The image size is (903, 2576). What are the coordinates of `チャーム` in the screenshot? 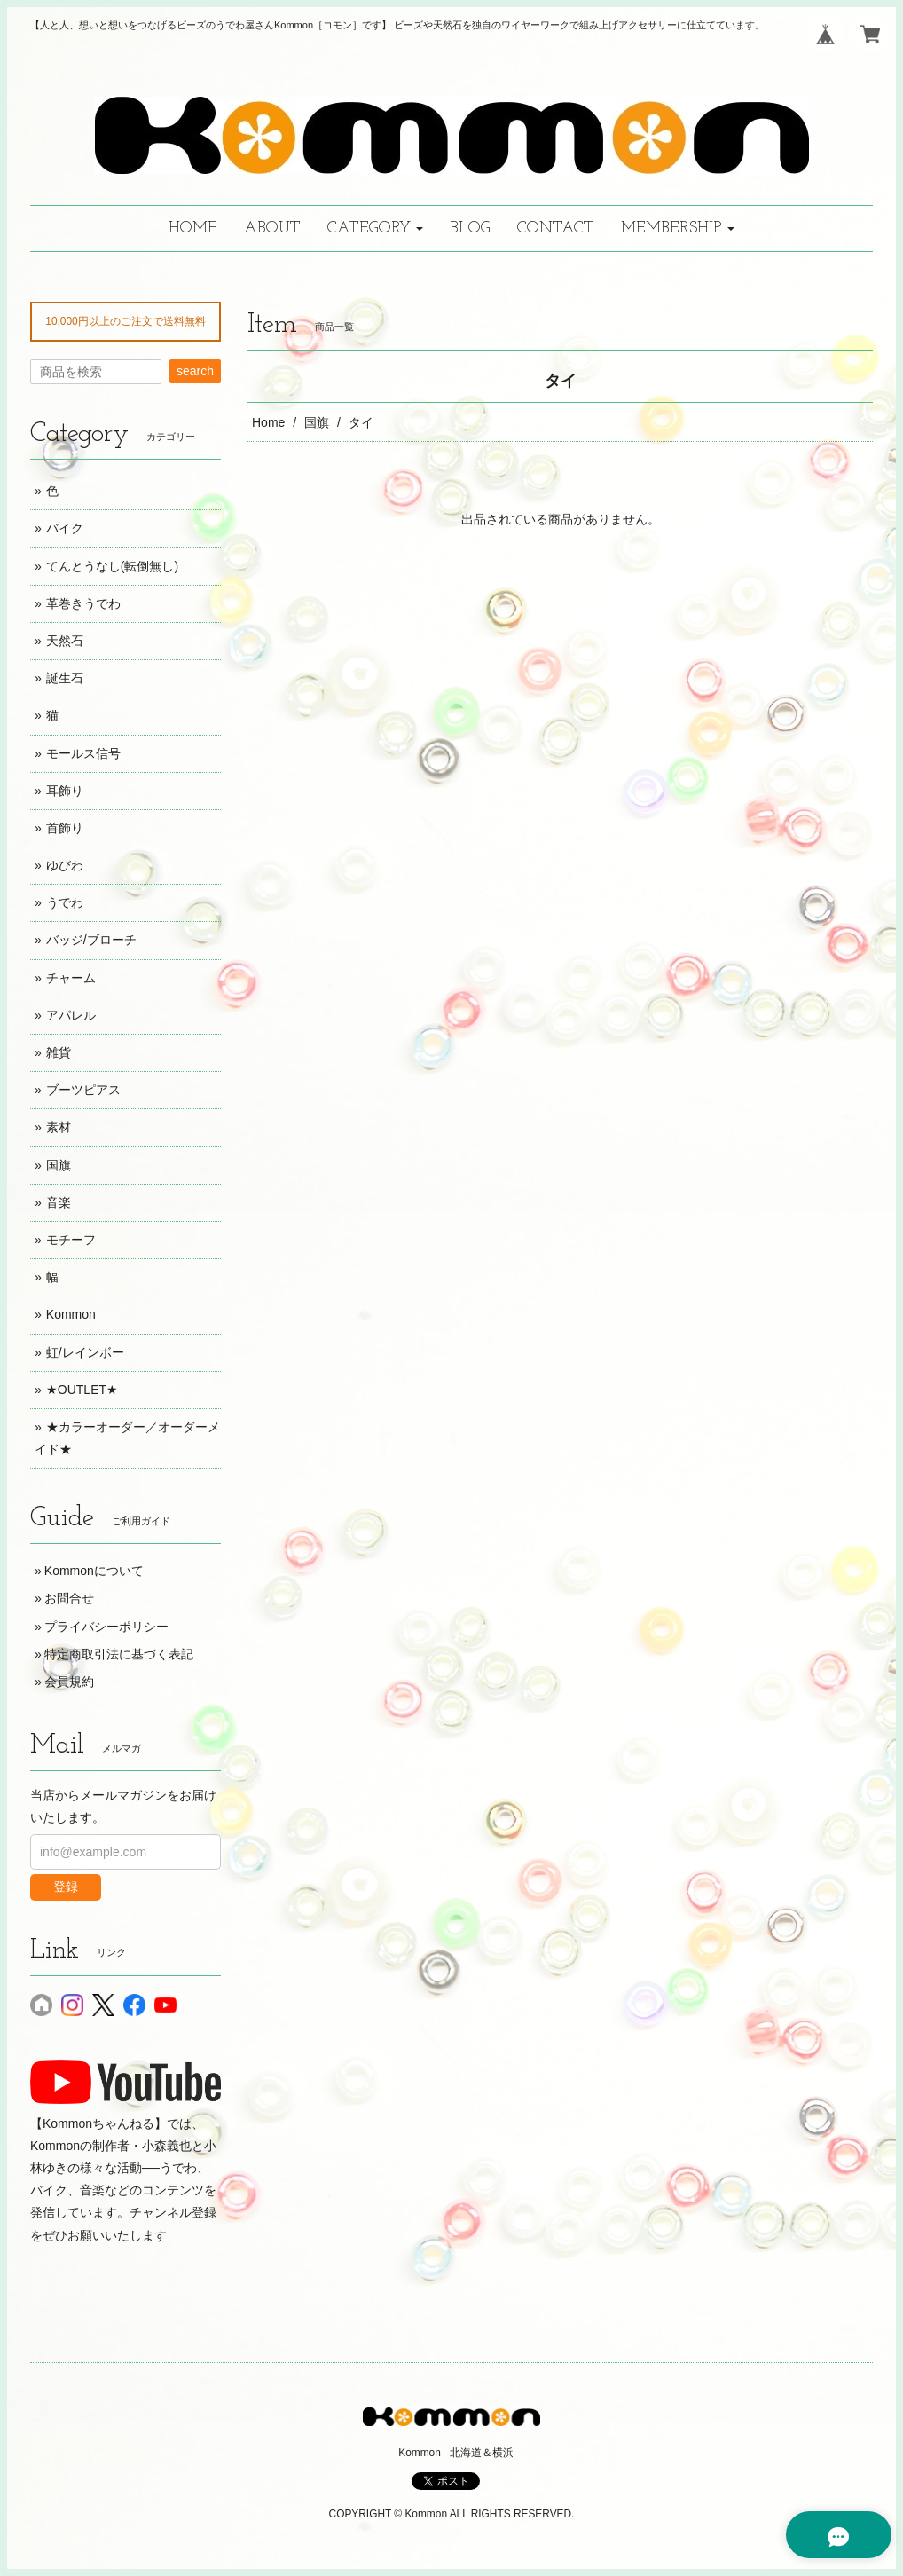 It's located at (71, 978).